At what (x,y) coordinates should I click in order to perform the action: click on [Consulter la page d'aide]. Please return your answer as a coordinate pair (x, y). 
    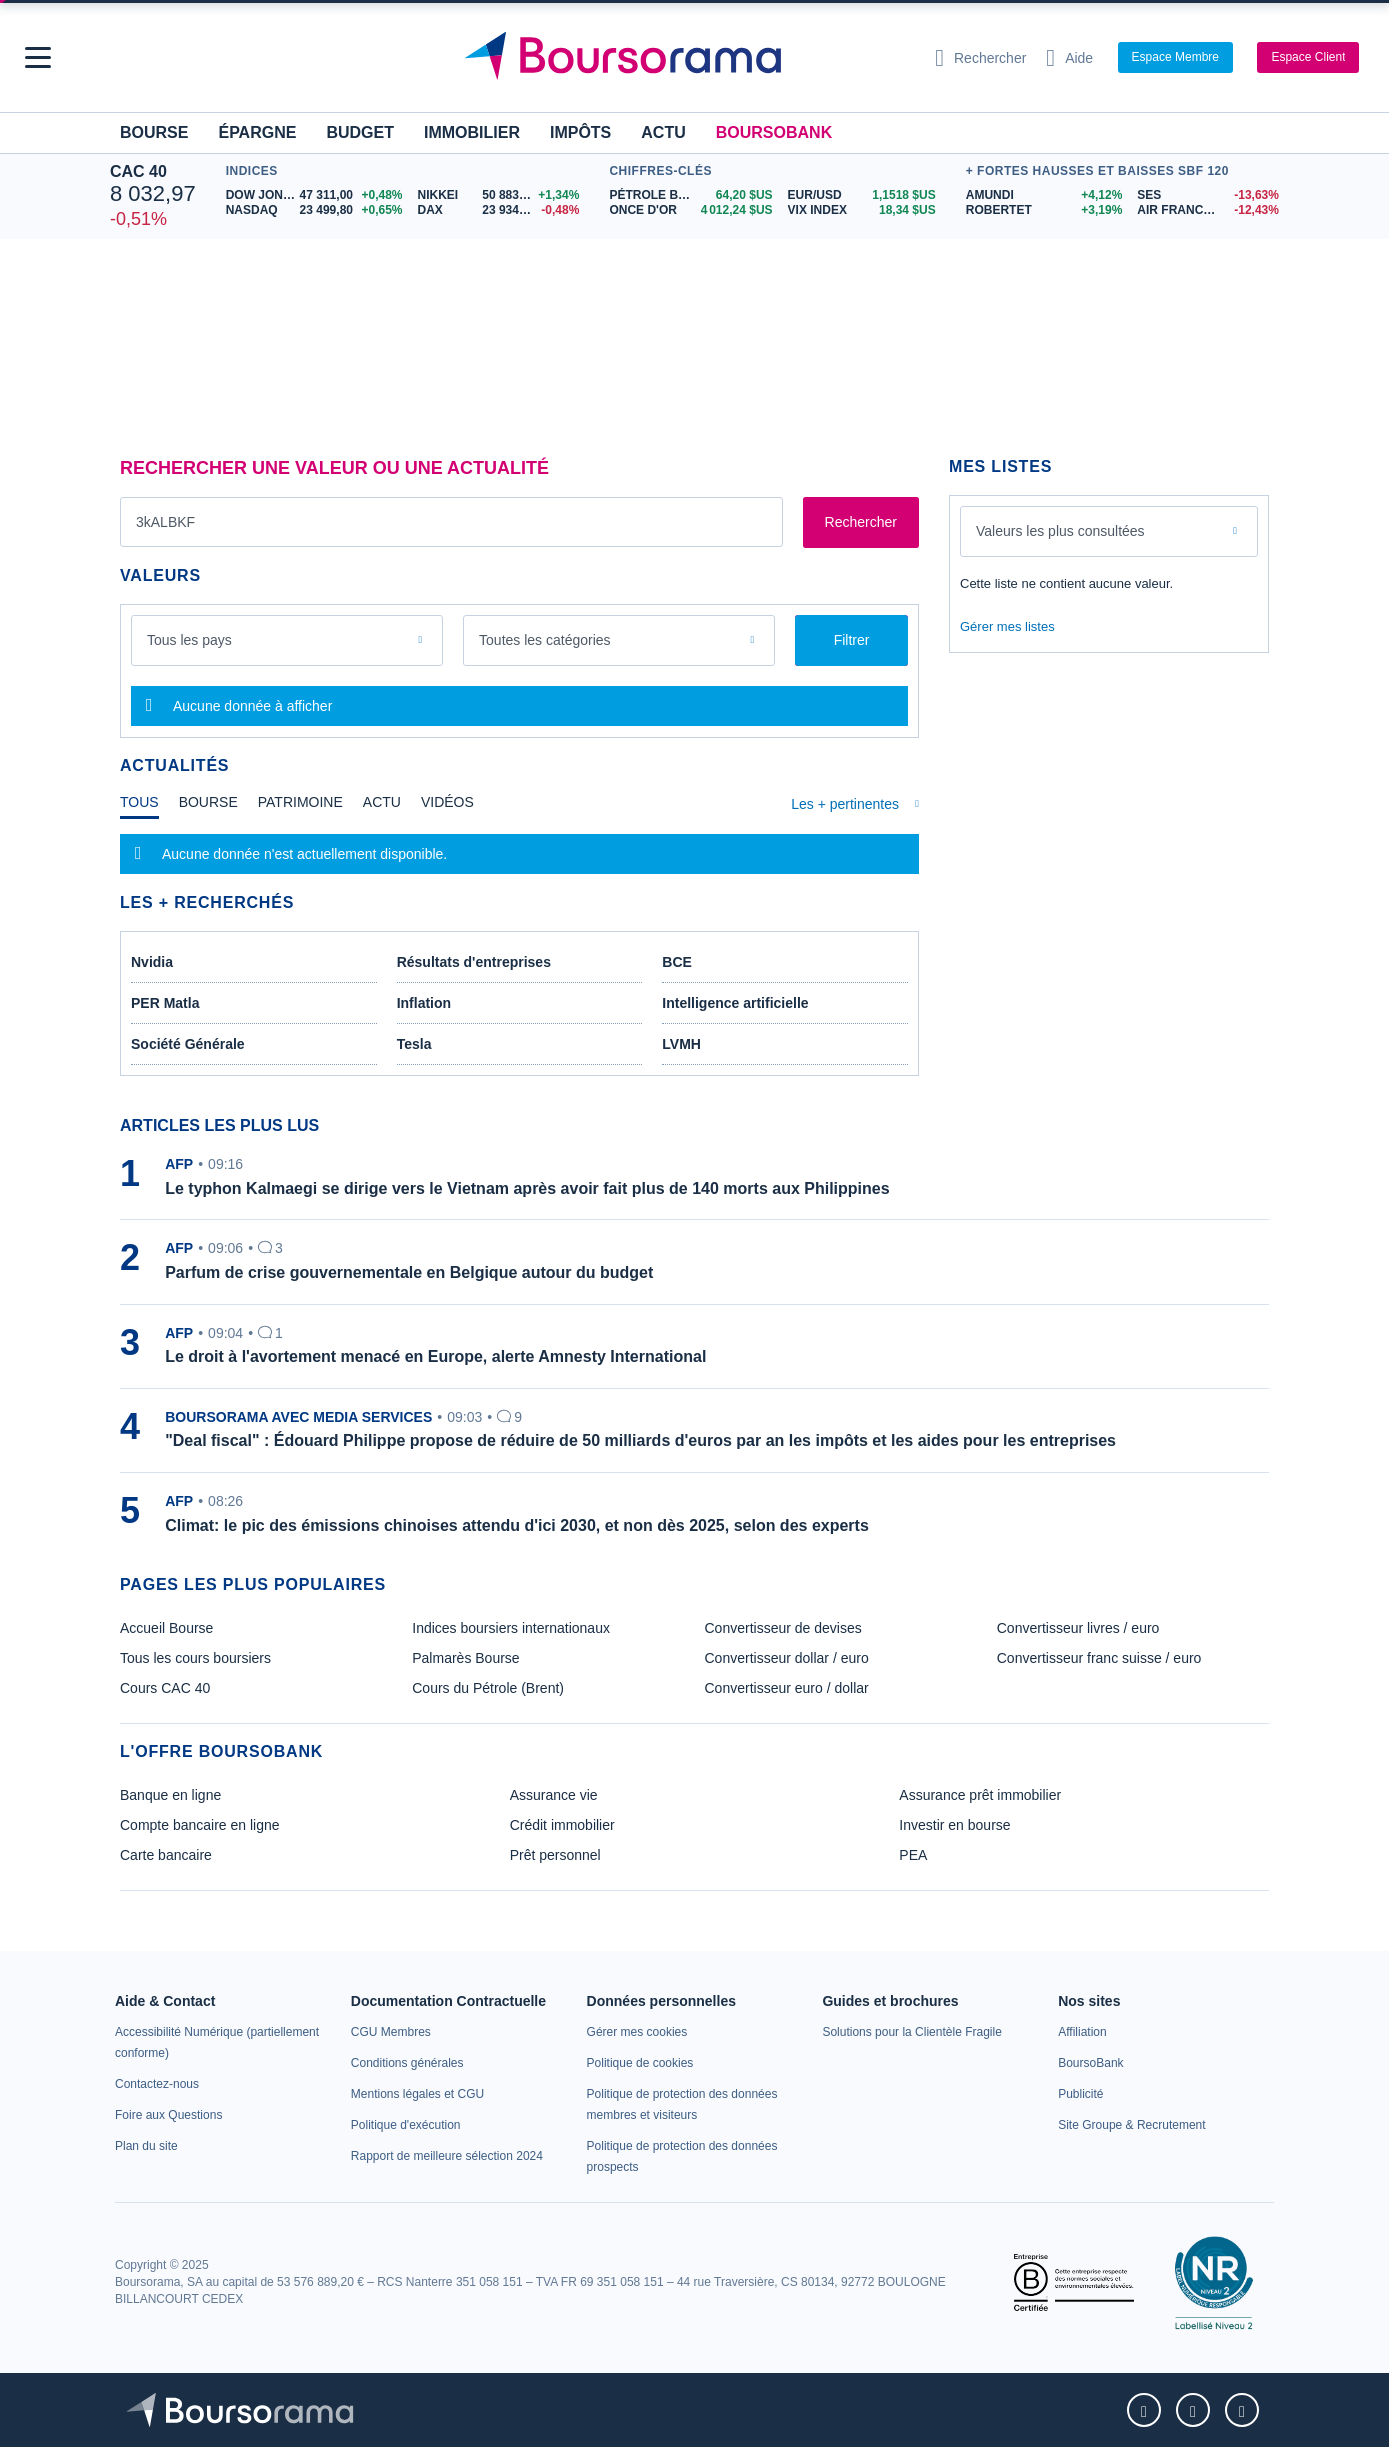
    Looking at the image, I should click on (1069, 58).